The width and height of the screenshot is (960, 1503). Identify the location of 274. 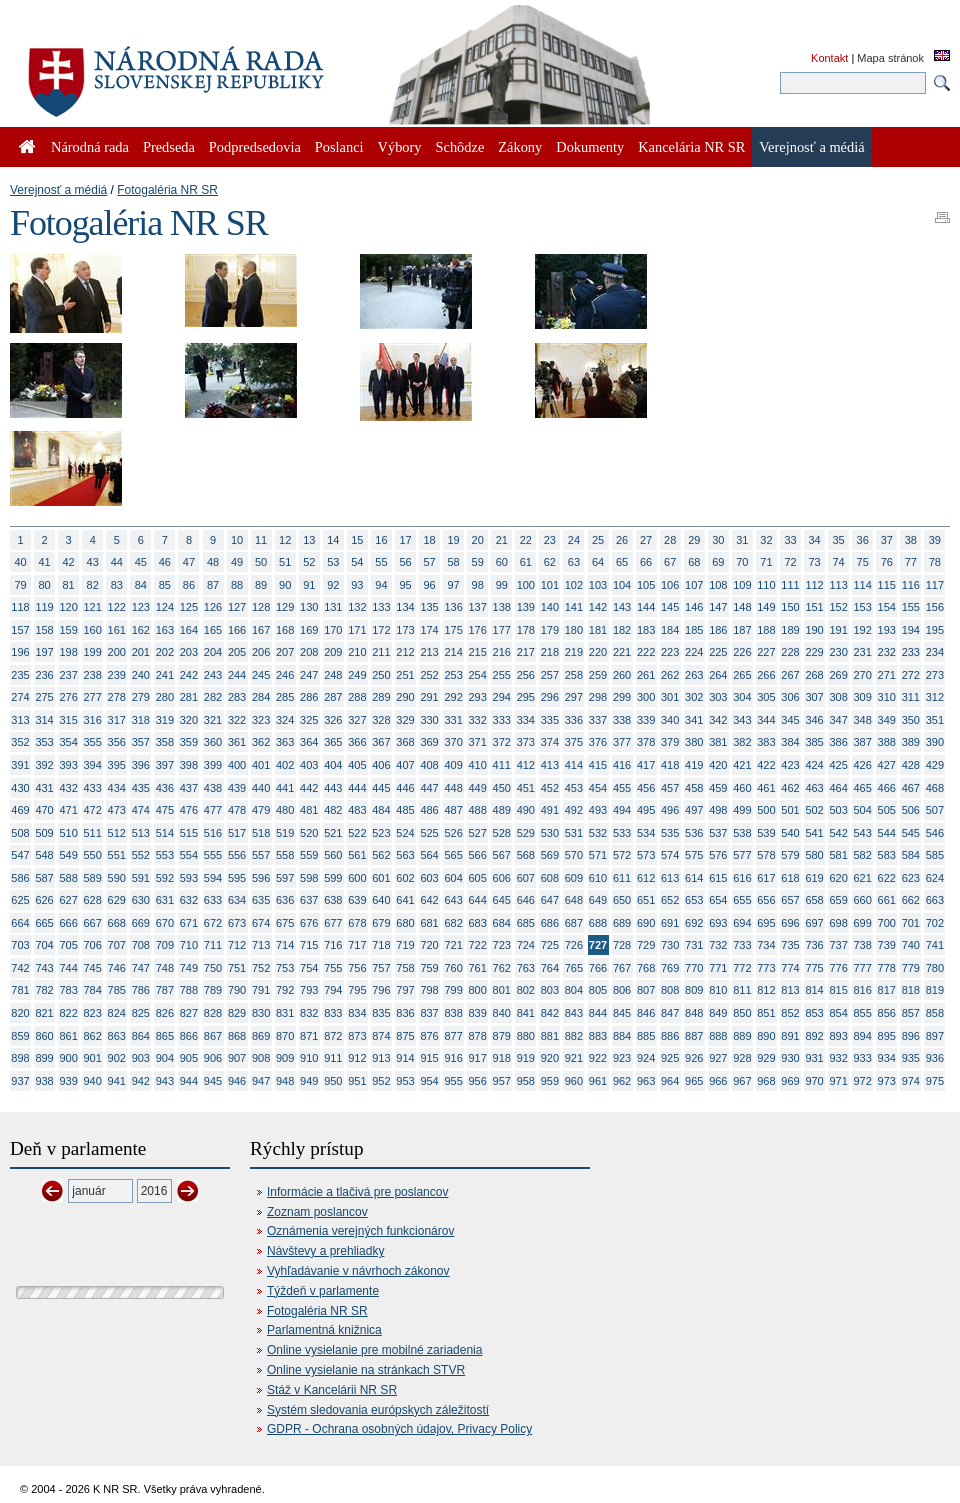
(20, 697).